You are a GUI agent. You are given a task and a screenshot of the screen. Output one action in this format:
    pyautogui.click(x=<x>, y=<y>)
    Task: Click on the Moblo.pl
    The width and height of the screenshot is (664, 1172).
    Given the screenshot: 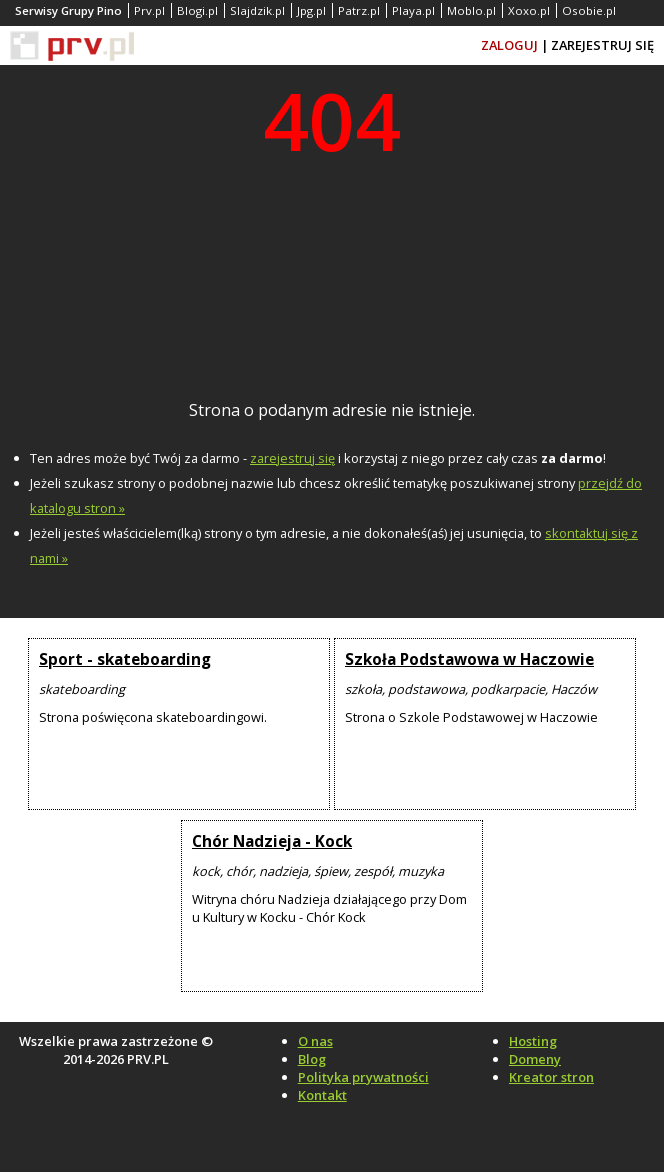 What is the action you would take?
    pyautogui.click(x=471, y=10)
    